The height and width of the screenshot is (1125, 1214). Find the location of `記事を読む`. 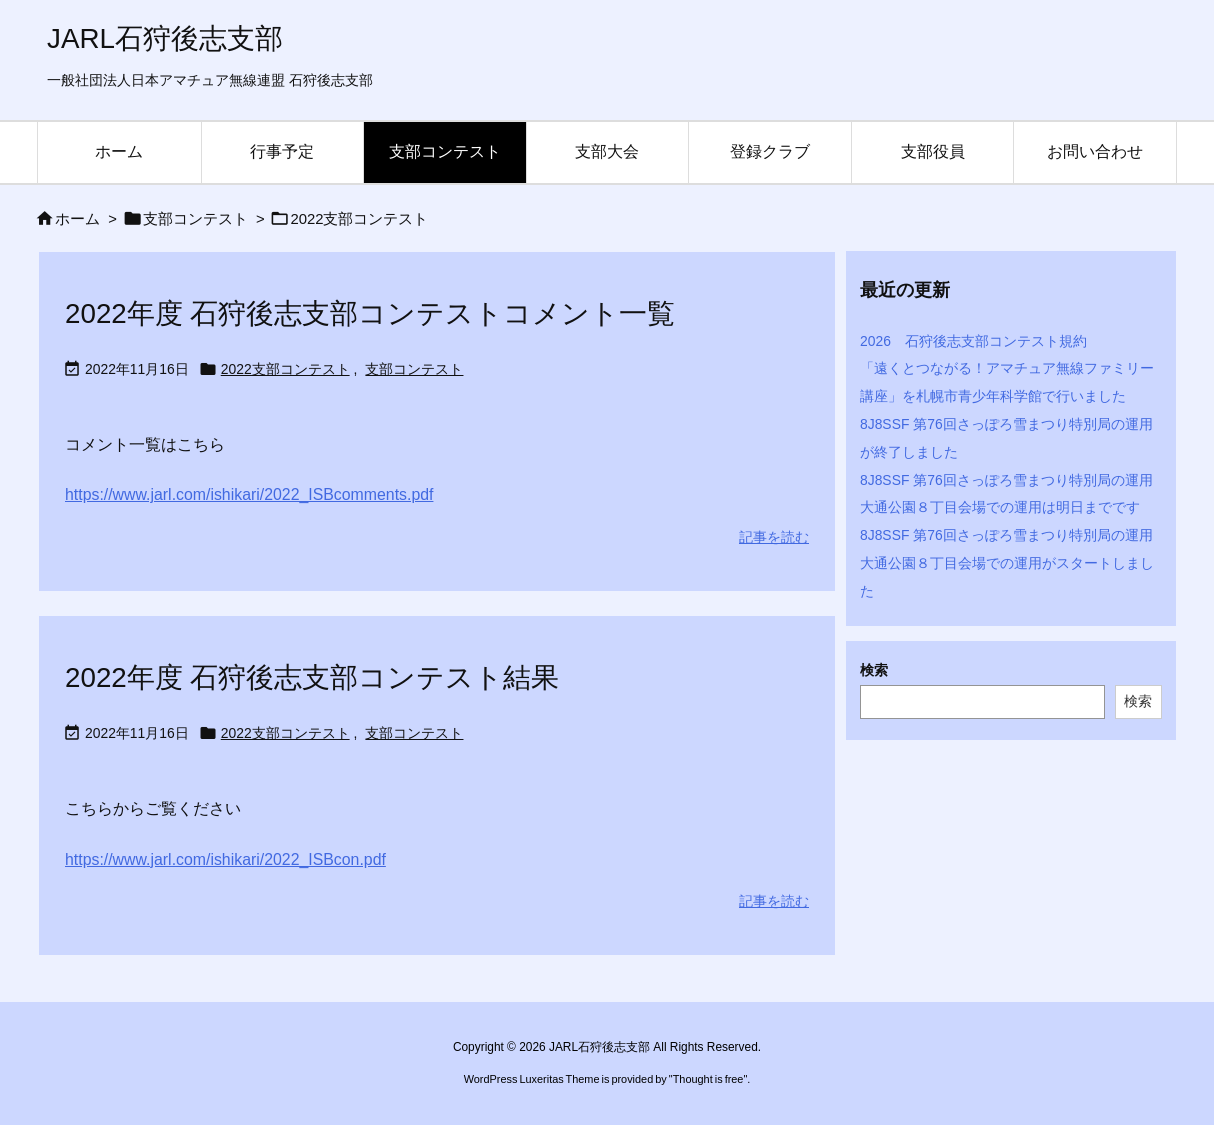

記事を読む is located at coordinates (774, 537).